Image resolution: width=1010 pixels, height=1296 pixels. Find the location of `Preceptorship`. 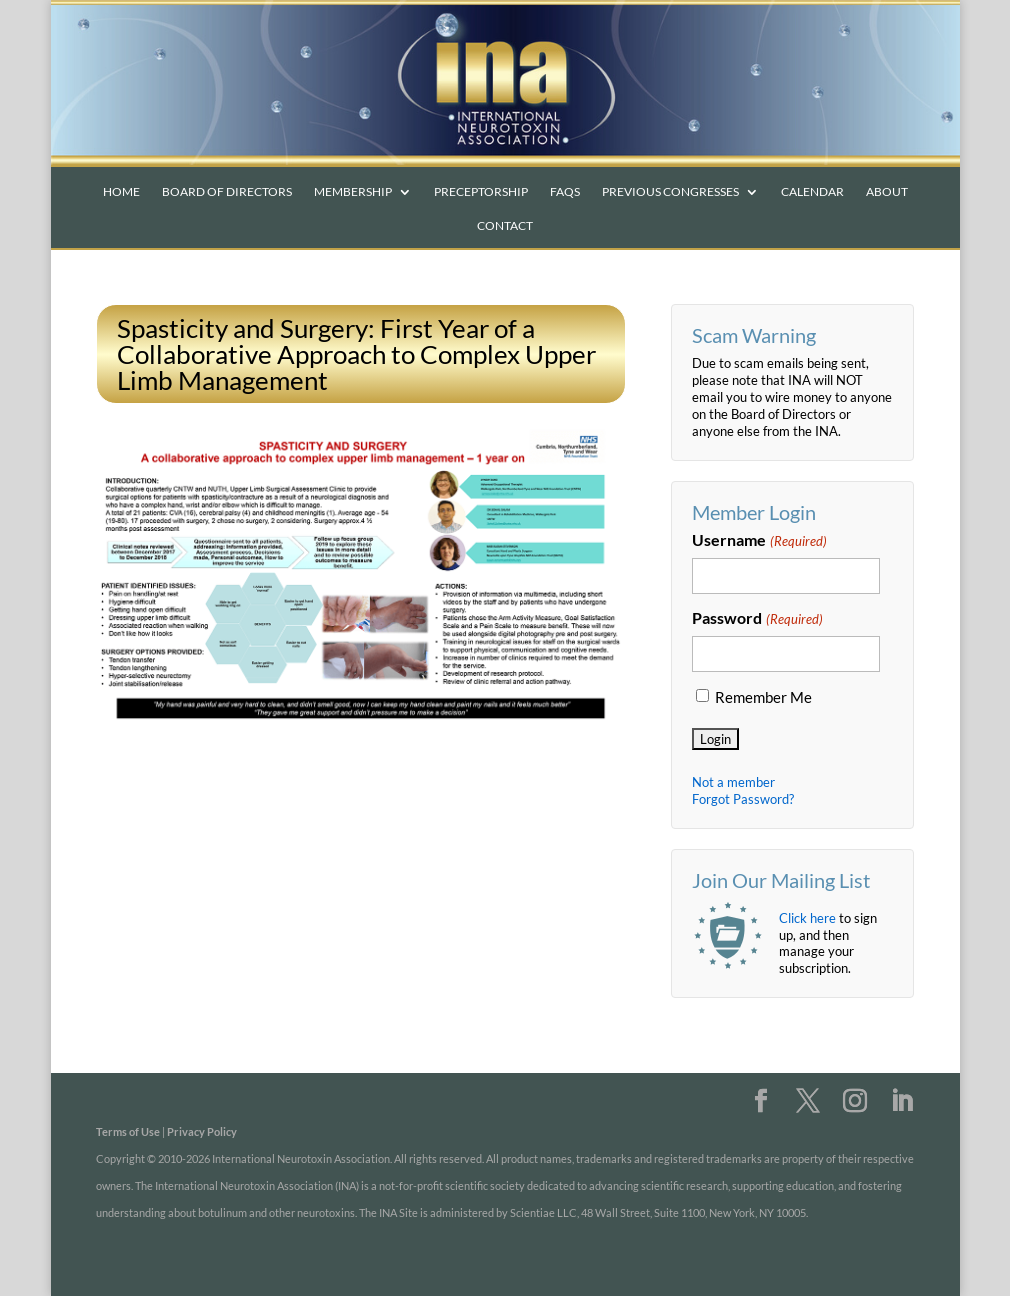

Preceptorship is located at coordinates (481, 192).